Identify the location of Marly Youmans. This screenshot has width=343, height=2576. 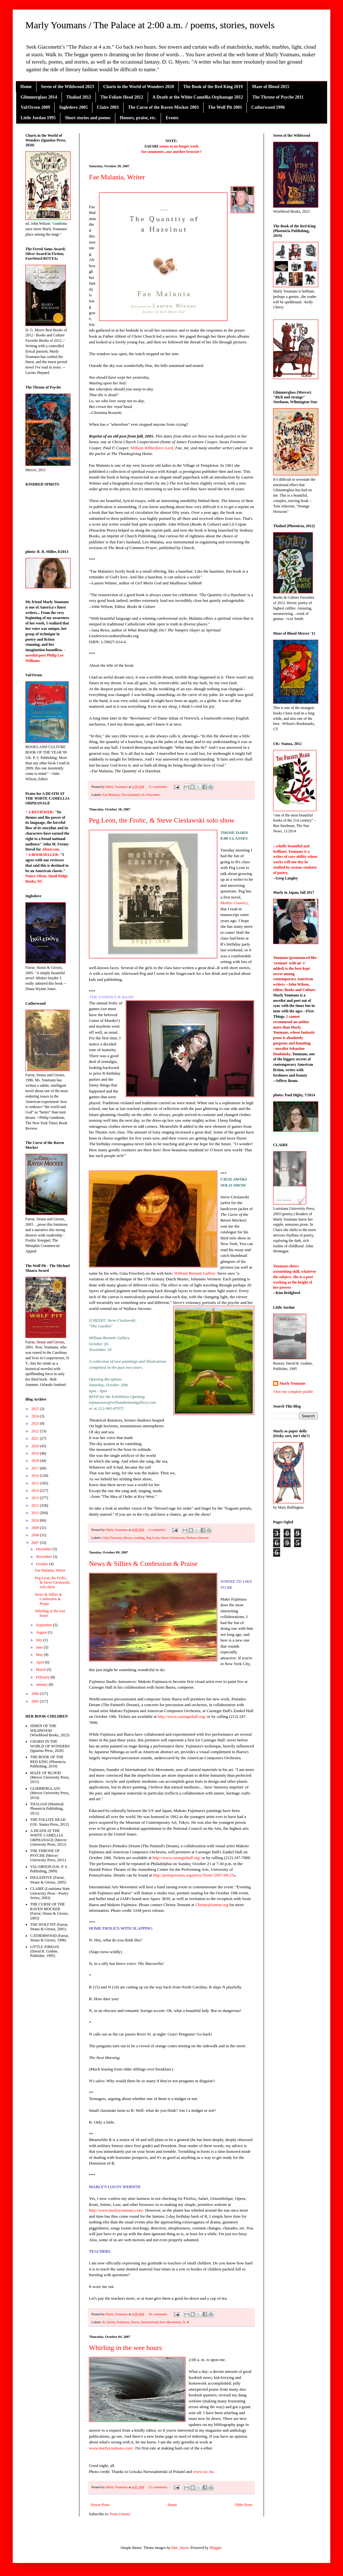
(292, 1383).